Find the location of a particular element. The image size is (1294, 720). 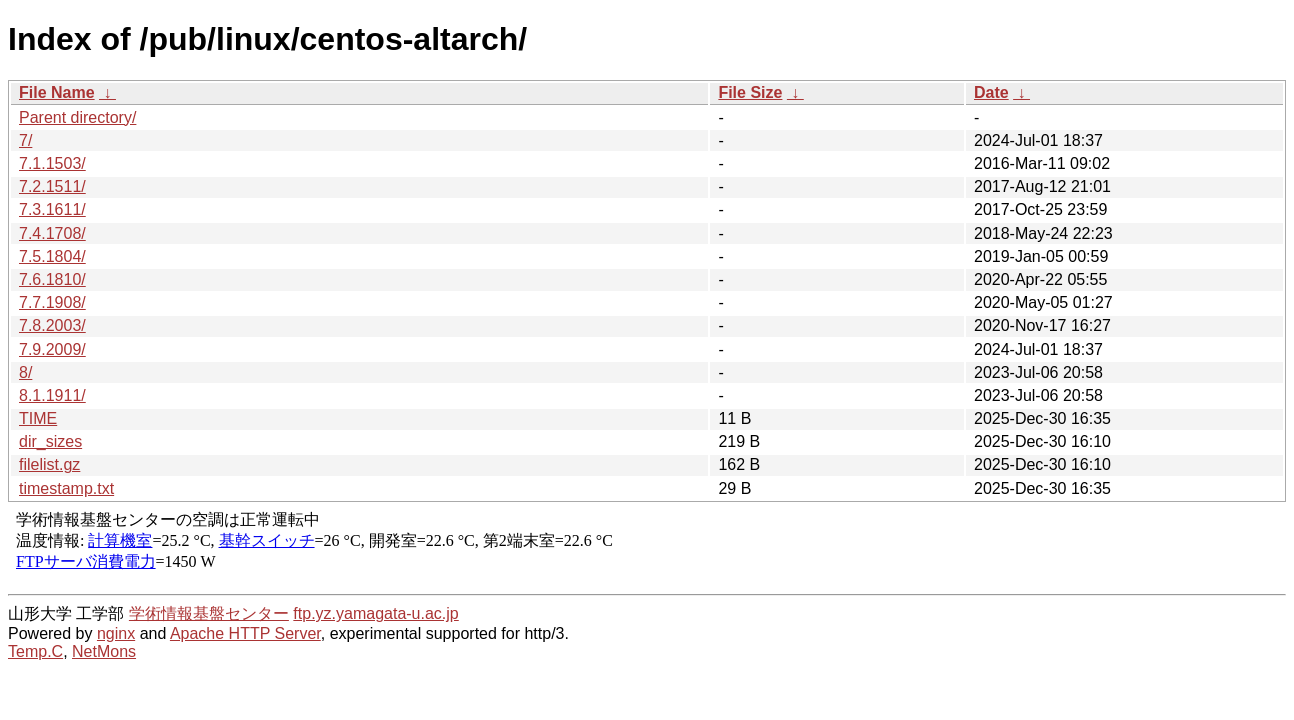

ftp.yz.yamagata-u.ac.jp is located at coordinates (375, 613).